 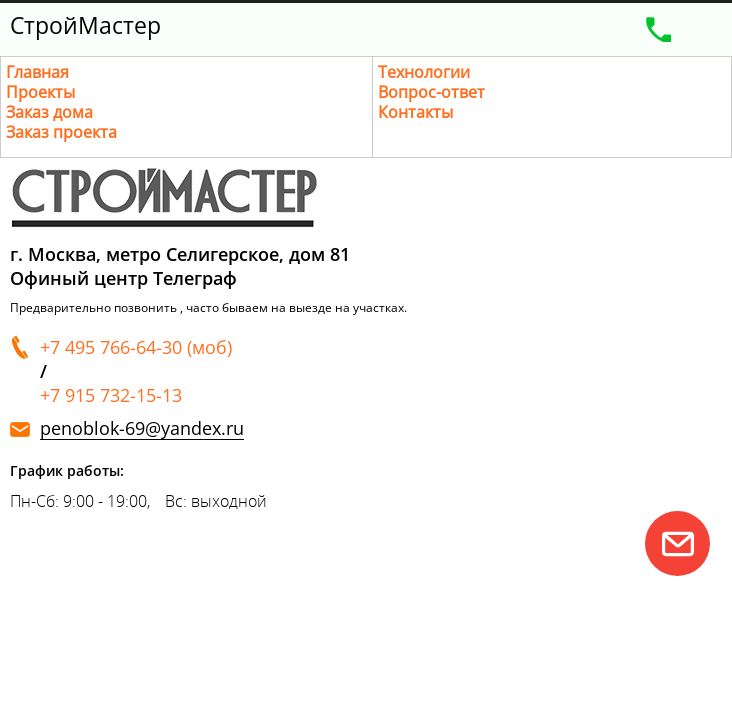 I want to click on Заказ проекта, so click(x=61, y=132).